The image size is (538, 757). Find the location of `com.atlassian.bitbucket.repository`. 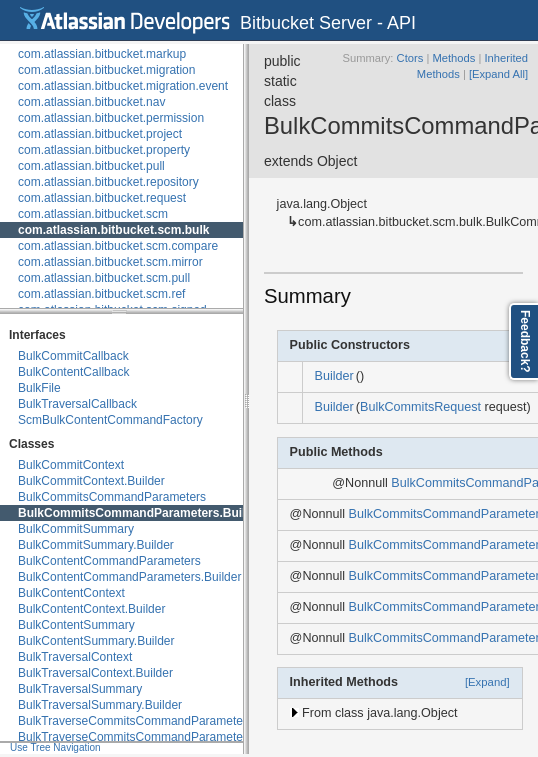

com.atlassian.bitbucket.repository is located at coordinates (108, 182).